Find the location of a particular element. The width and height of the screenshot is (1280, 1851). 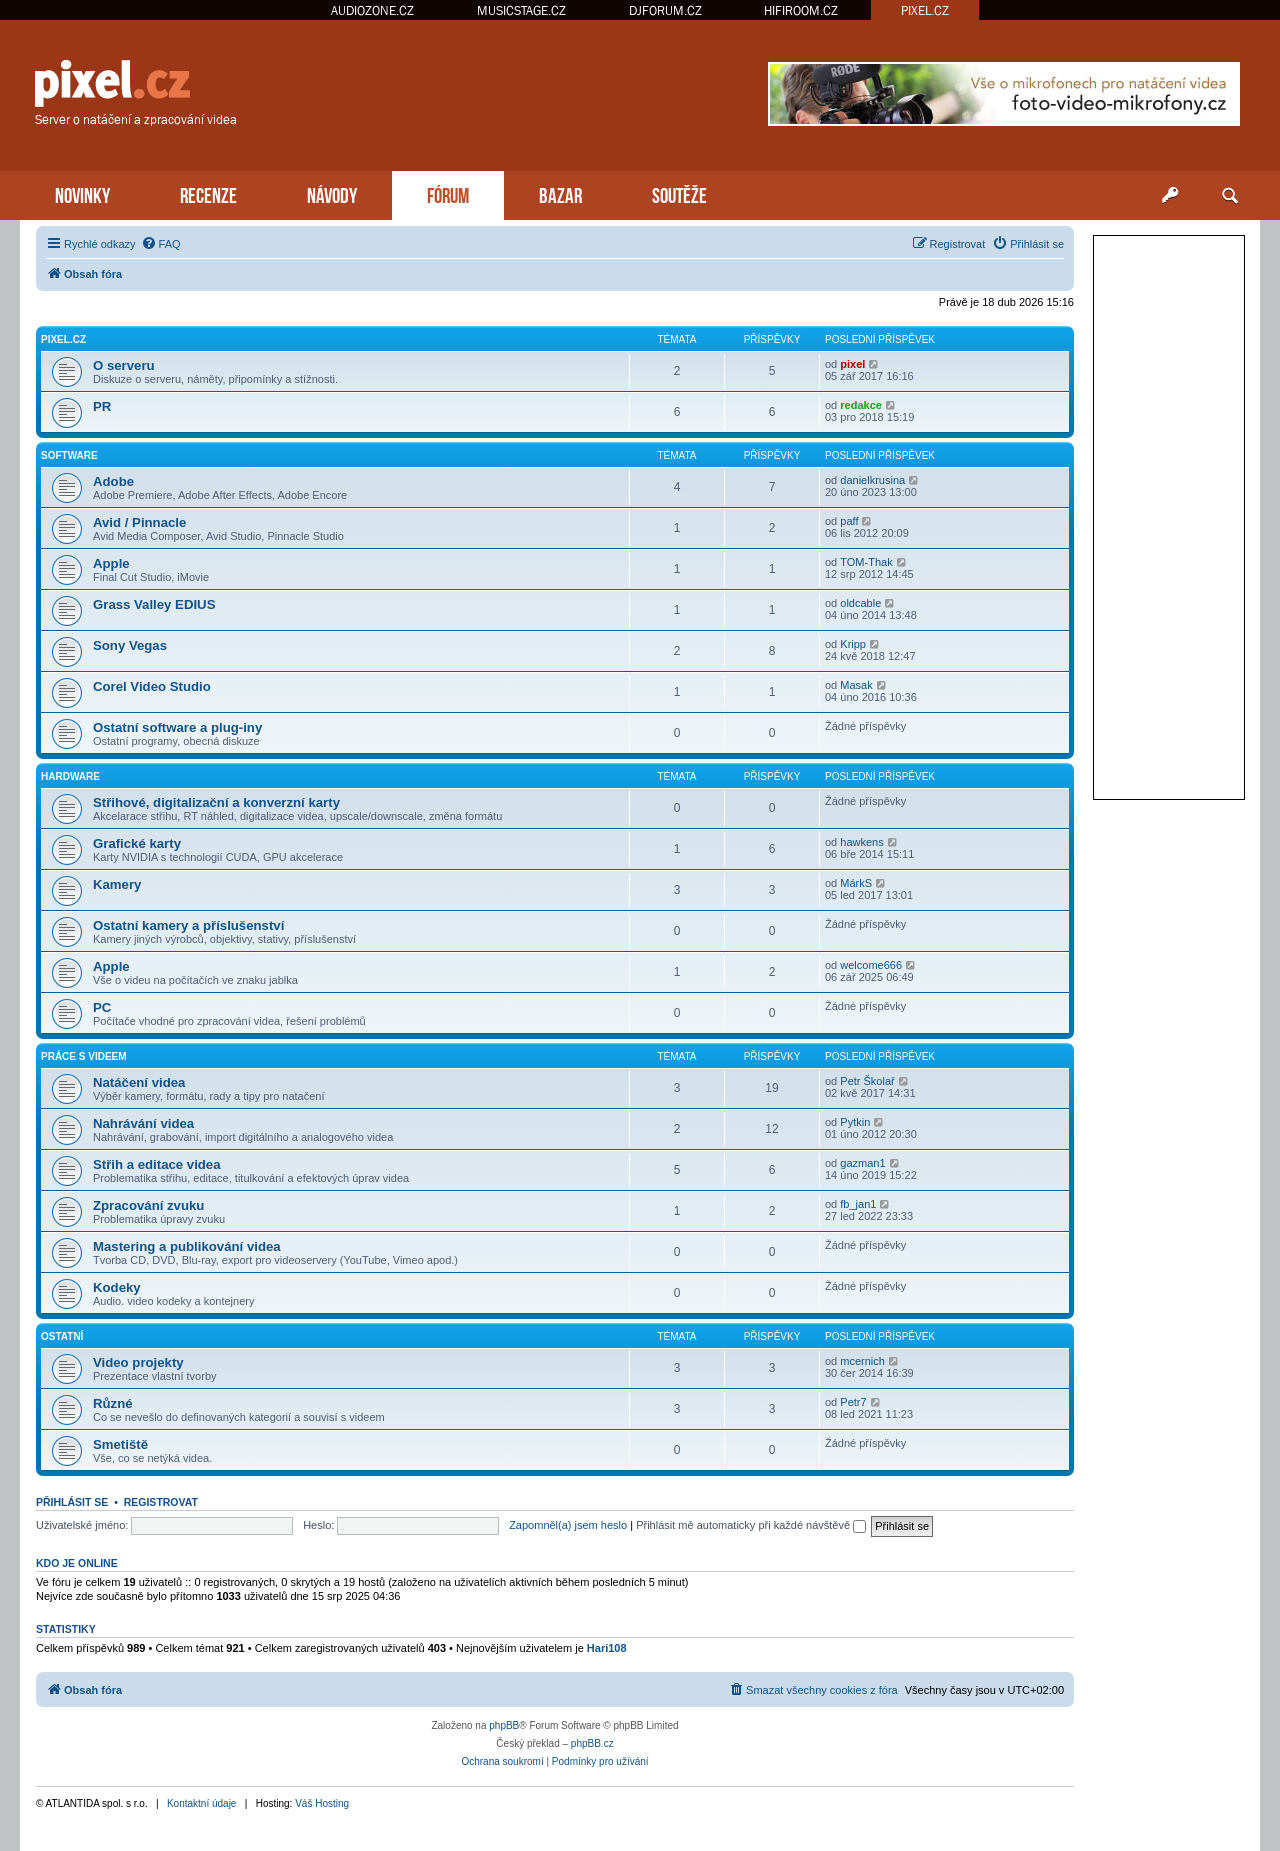

Různé is located at coordinates (113, 1403).